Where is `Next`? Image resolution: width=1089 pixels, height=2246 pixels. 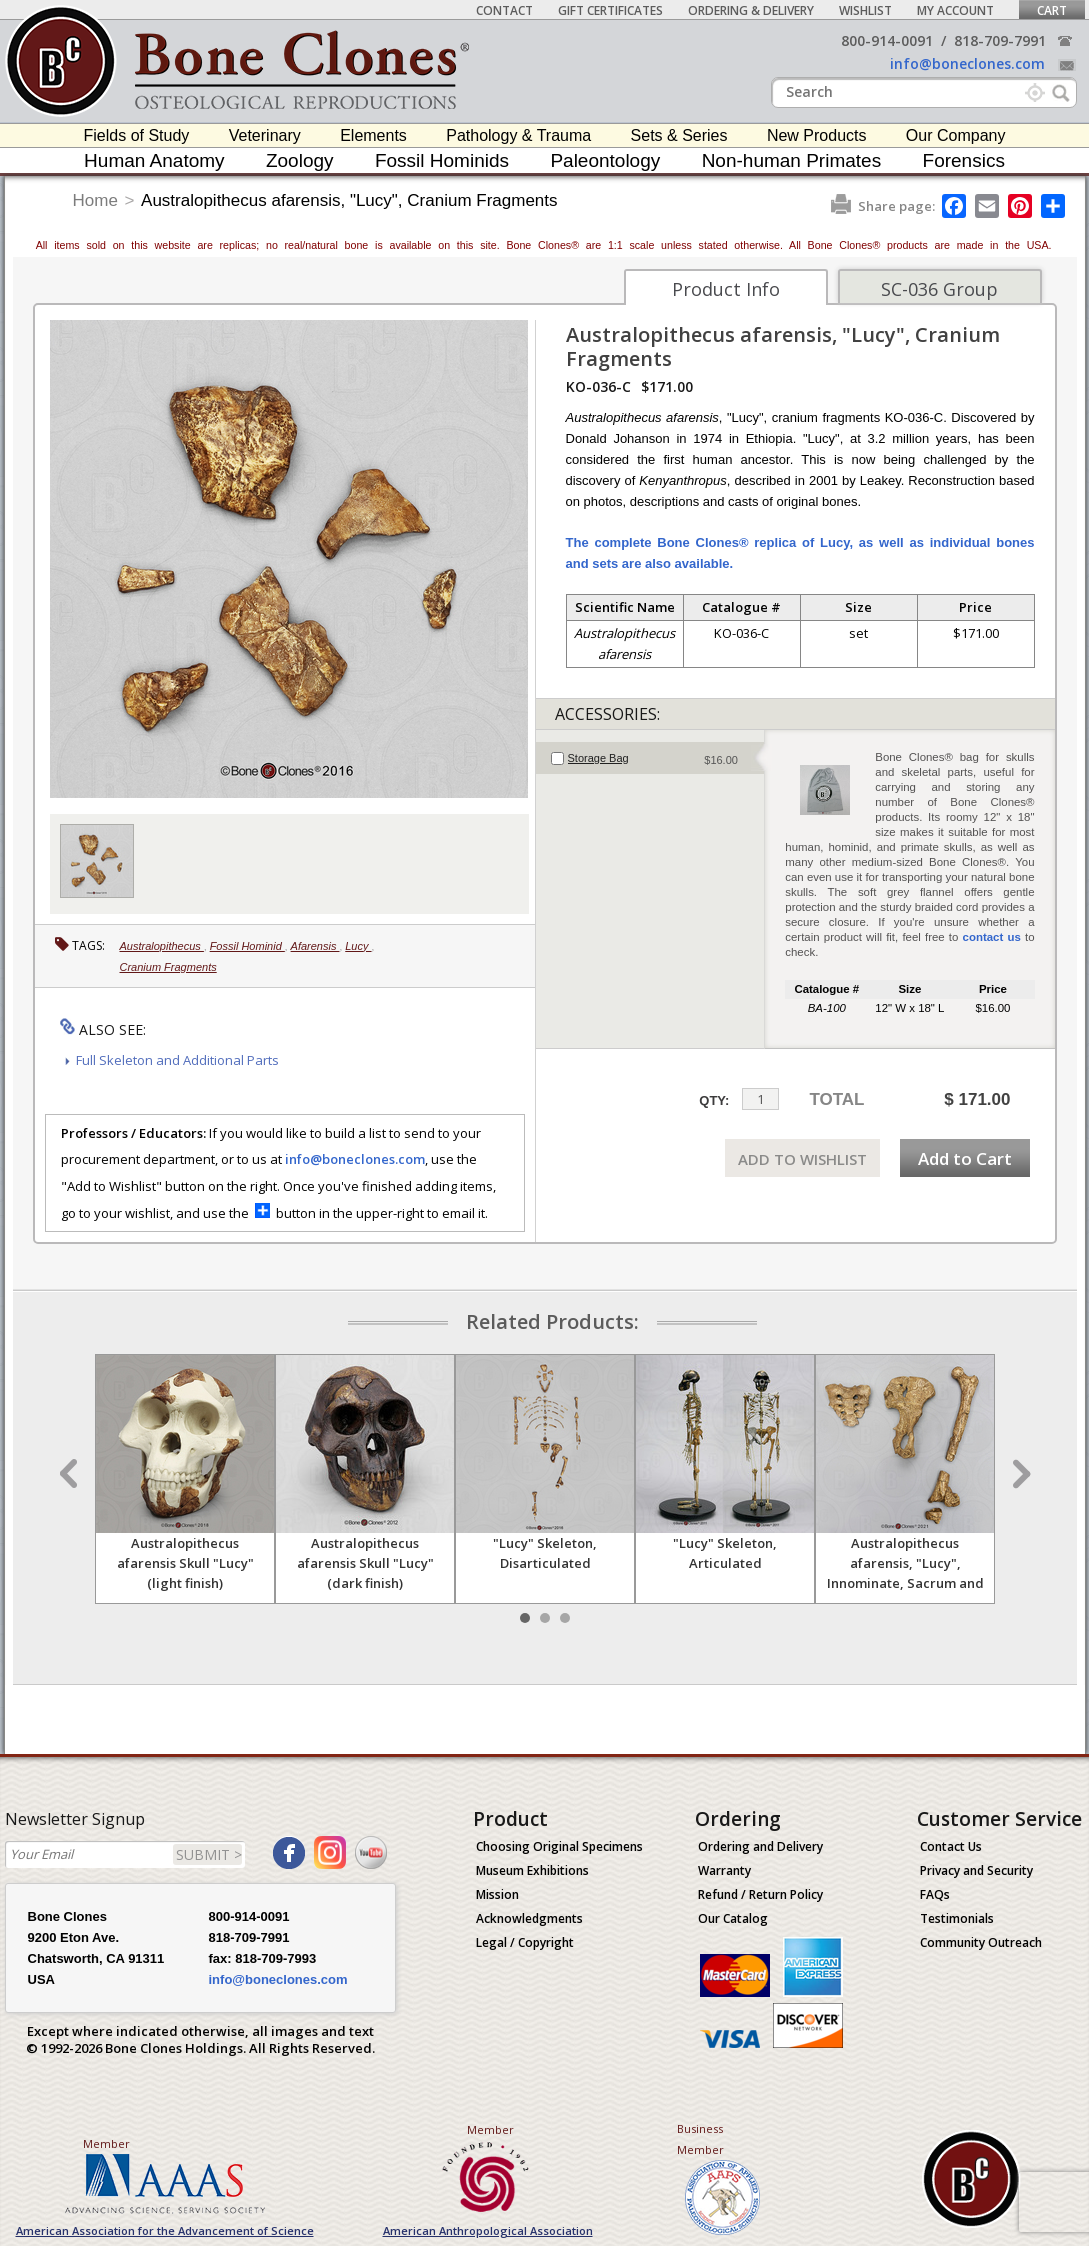
Next is located at coordinates (1019, 1474).